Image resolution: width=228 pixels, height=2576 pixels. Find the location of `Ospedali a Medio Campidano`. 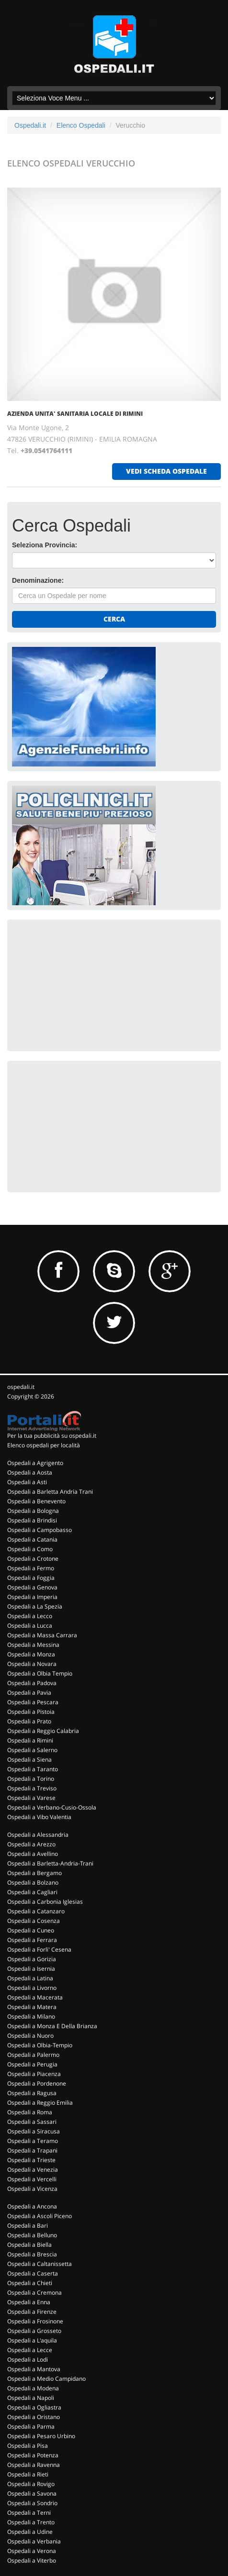

Ospedali a Medio Campidano is located at coordinates (46, 2379).